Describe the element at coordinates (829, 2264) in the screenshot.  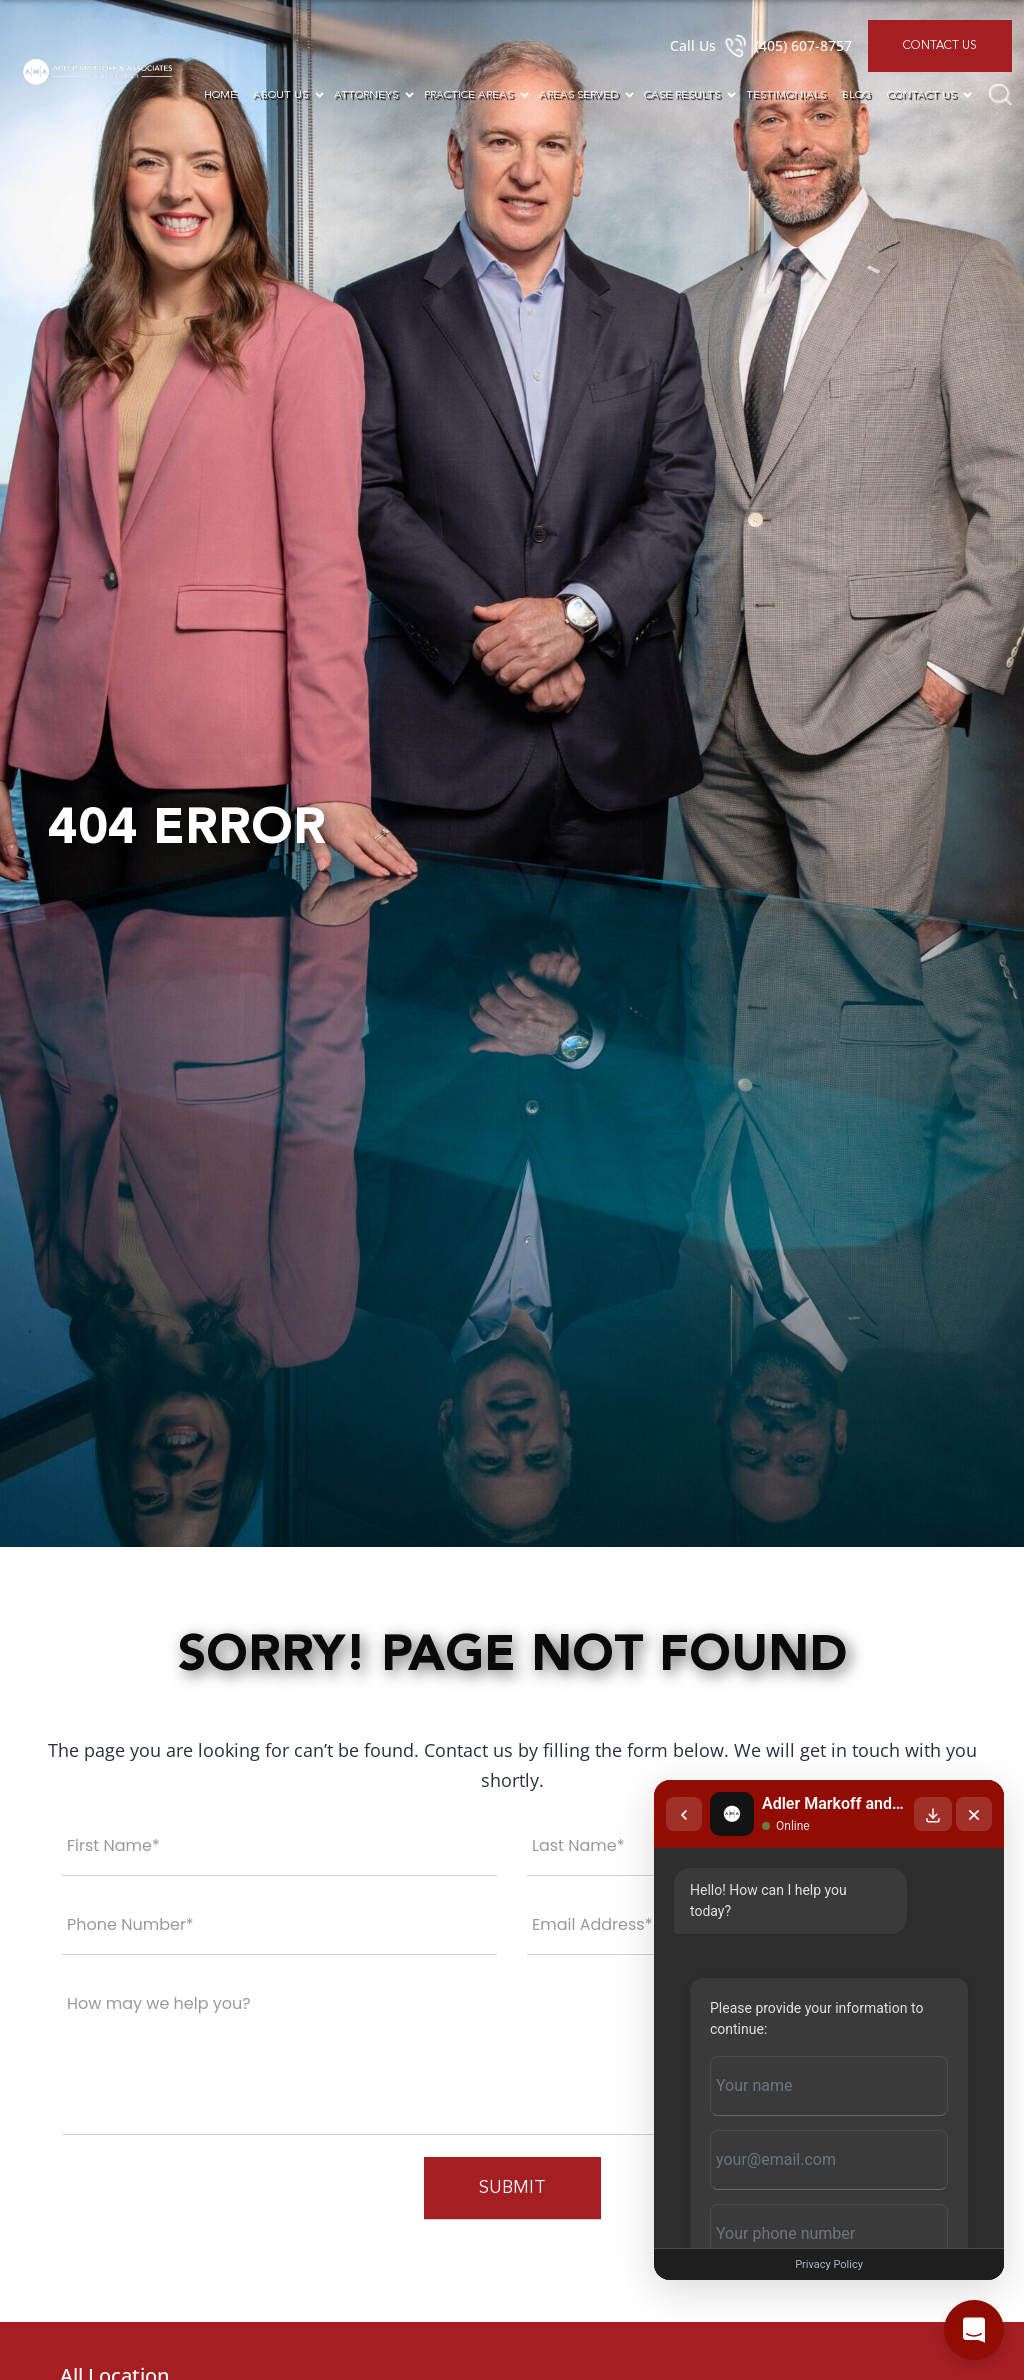
I see `Privacy Policy` at that location.